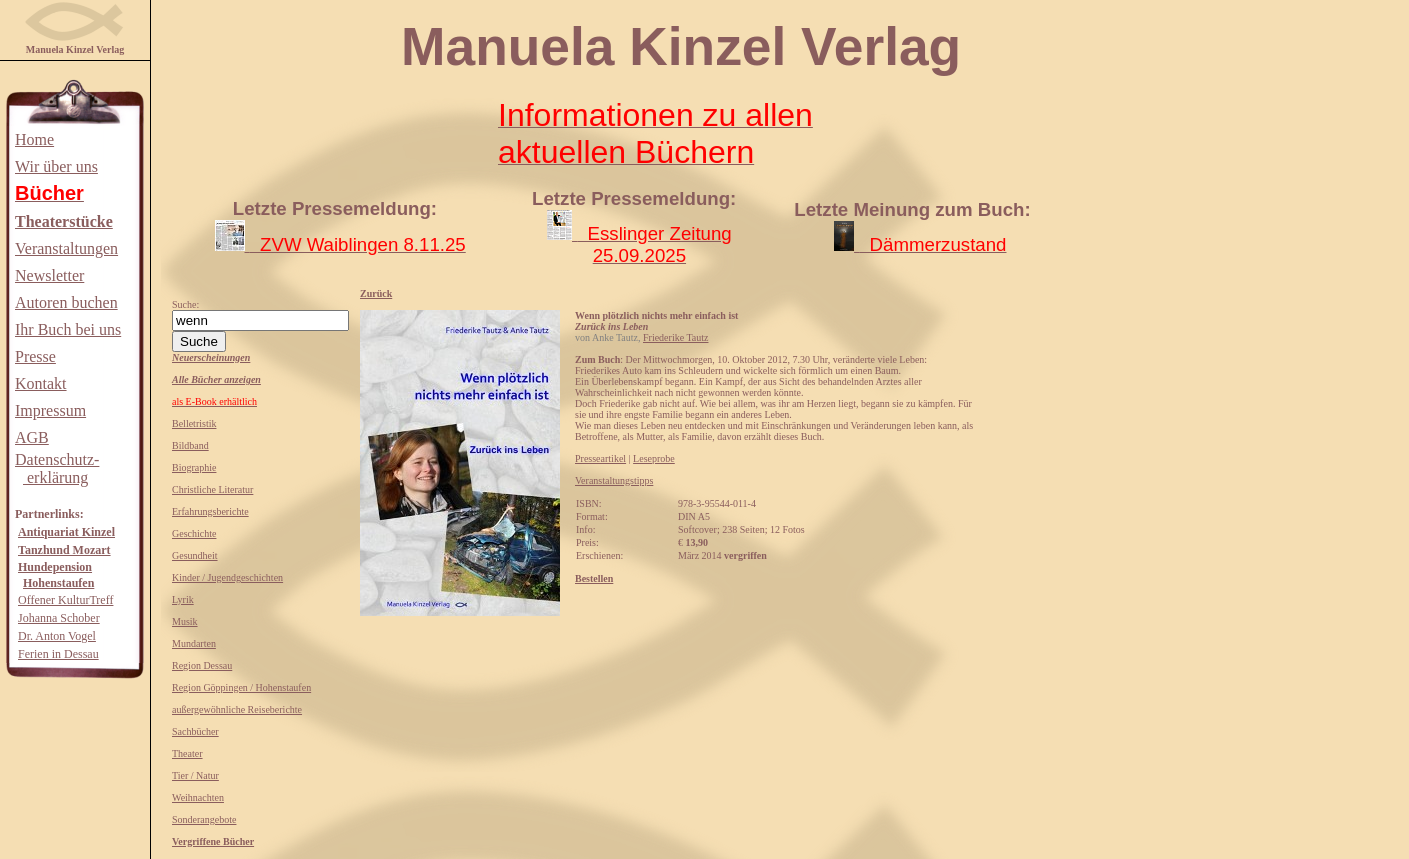  Describe the element at coordinates (187, 753) in the screenshot. I see `Theater` at that location.